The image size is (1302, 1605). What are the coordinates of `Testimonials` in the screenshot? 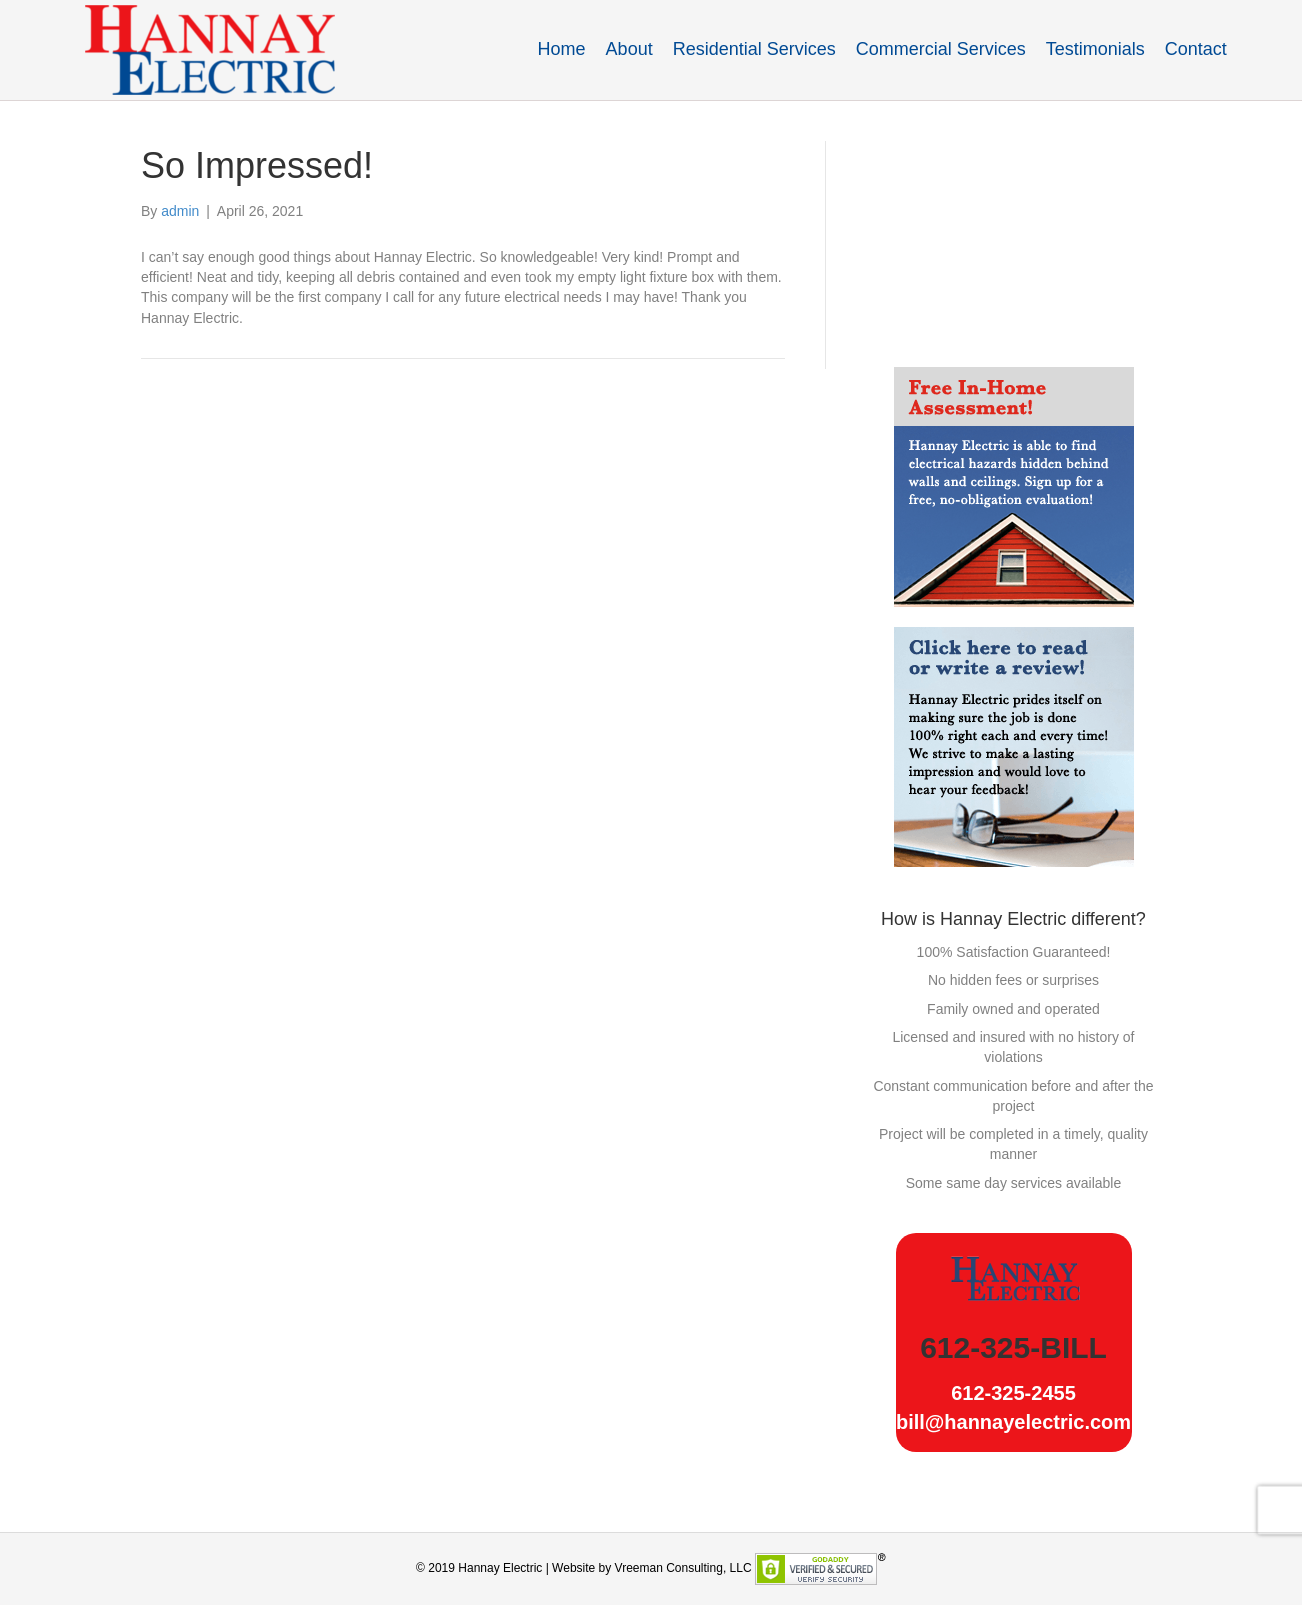 It's located at (1095, 49).